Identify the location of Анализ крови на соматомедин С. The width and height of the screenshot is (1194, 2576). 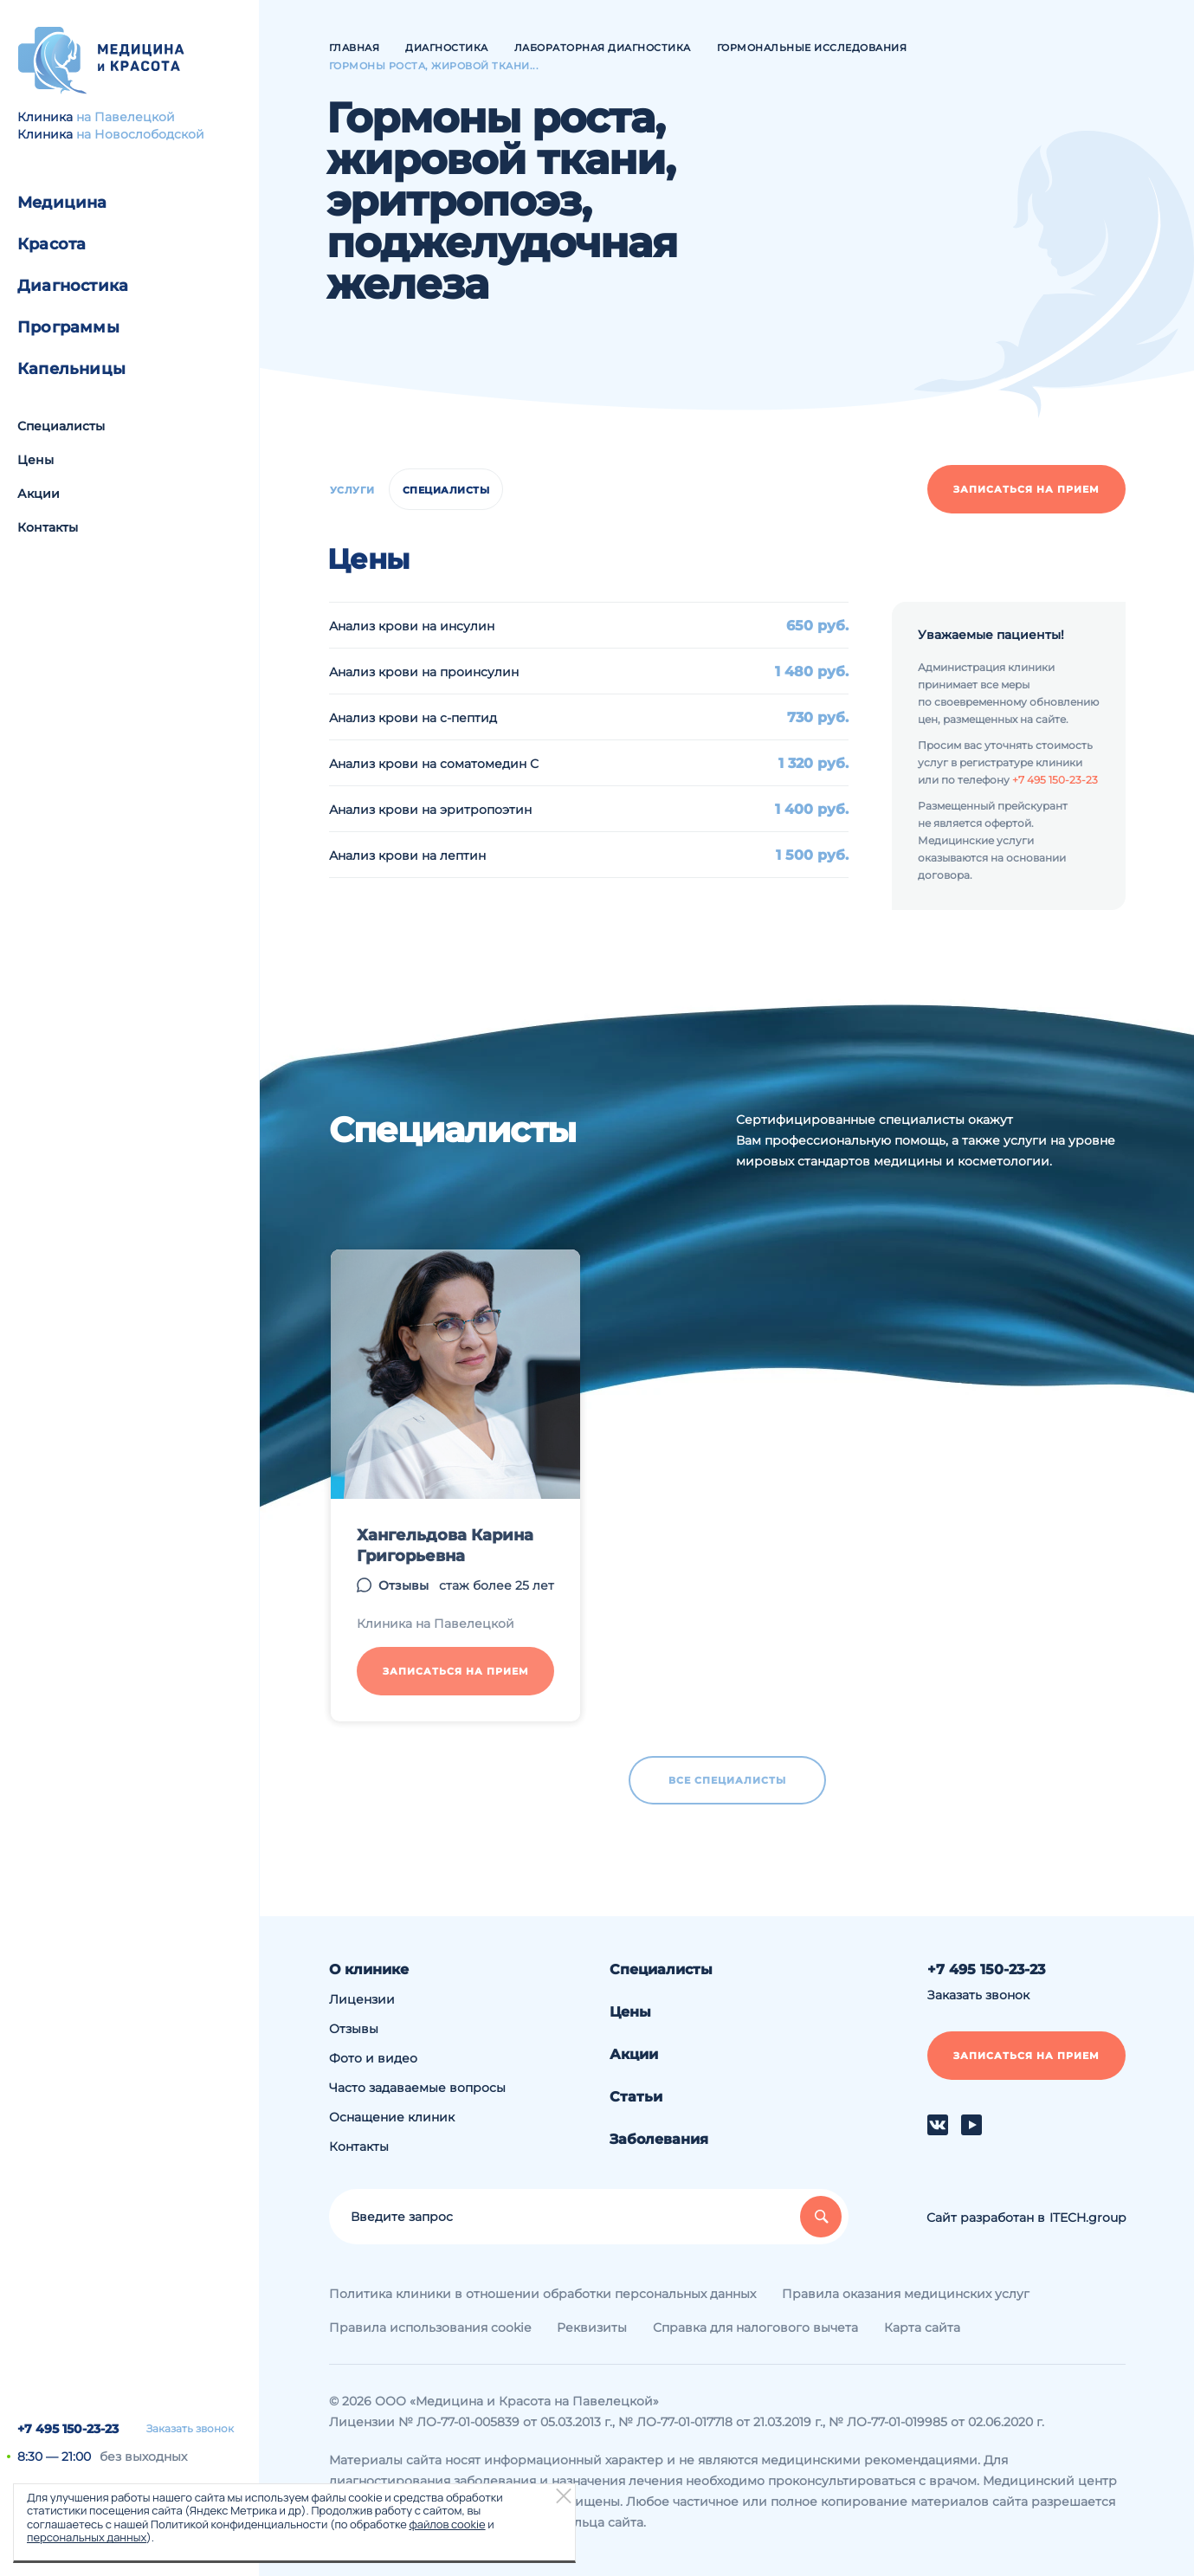
(434, 764).